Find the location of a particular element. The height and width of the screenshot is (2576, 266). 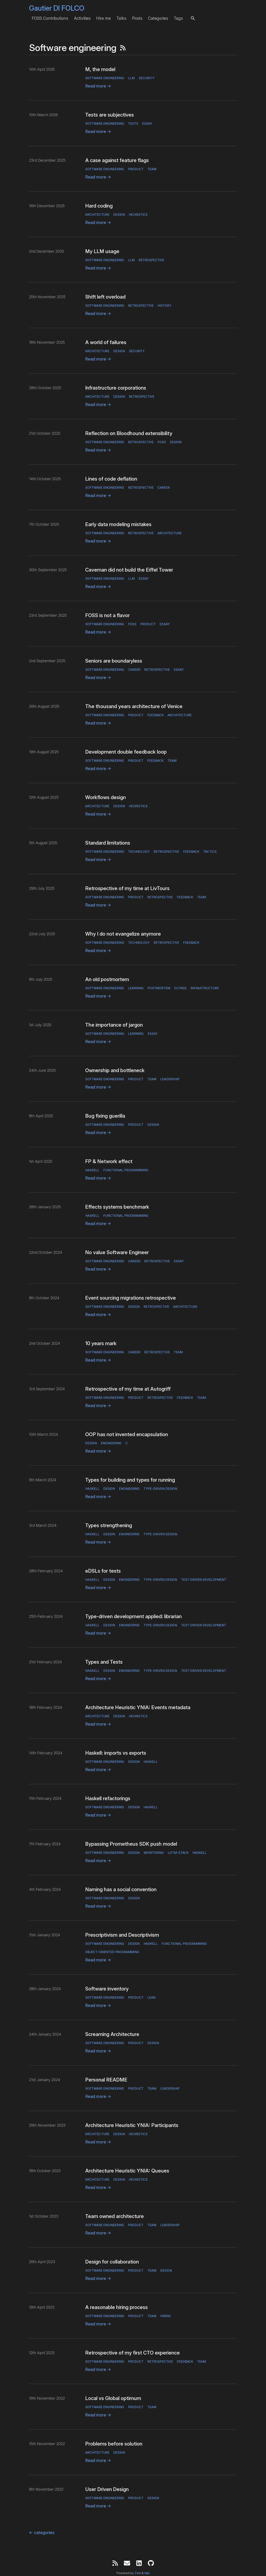

test-driven development is located at coordinates (203, 1580).